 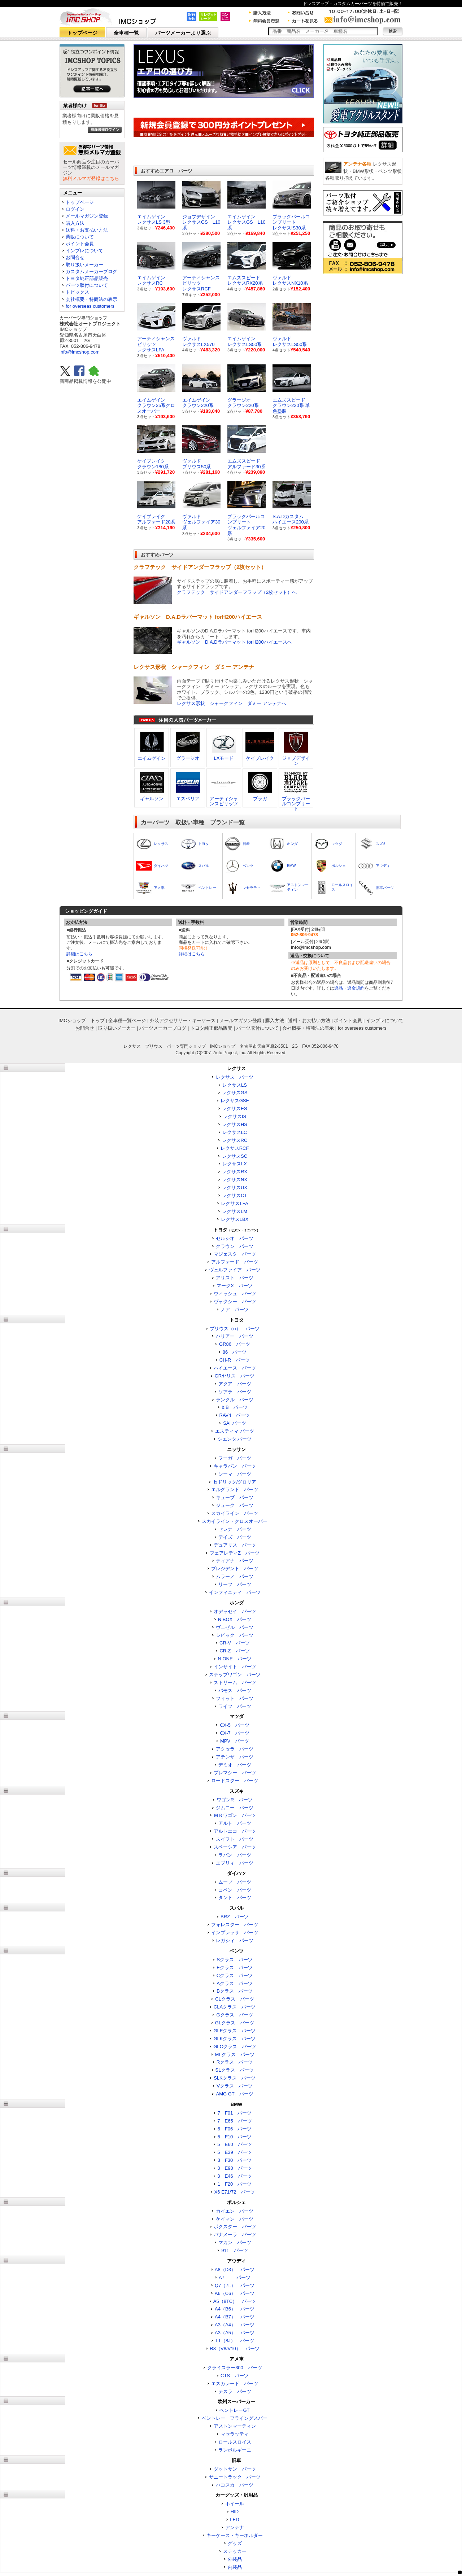 I want to click on グラージオクラウン220系, so click(x=243, y=402).